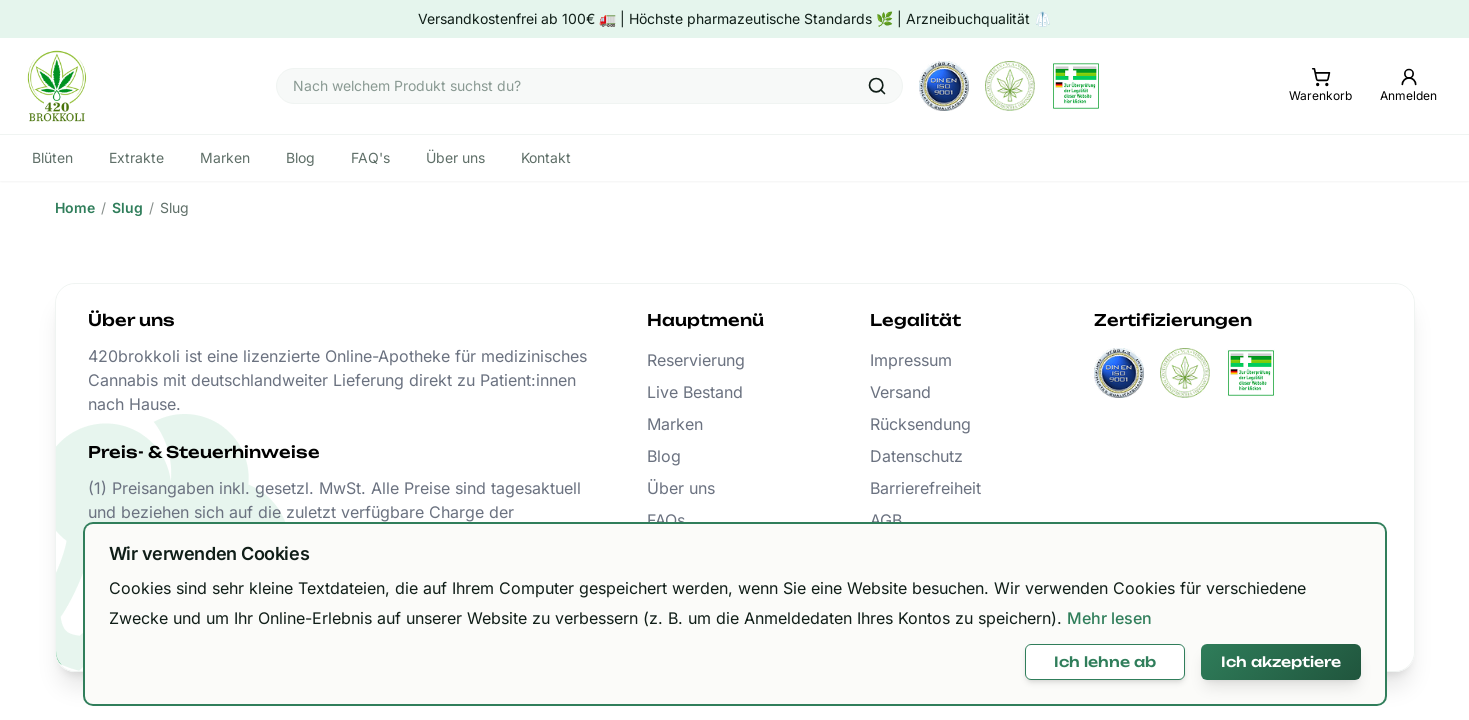  I want to click on Home, so click(75, 207).